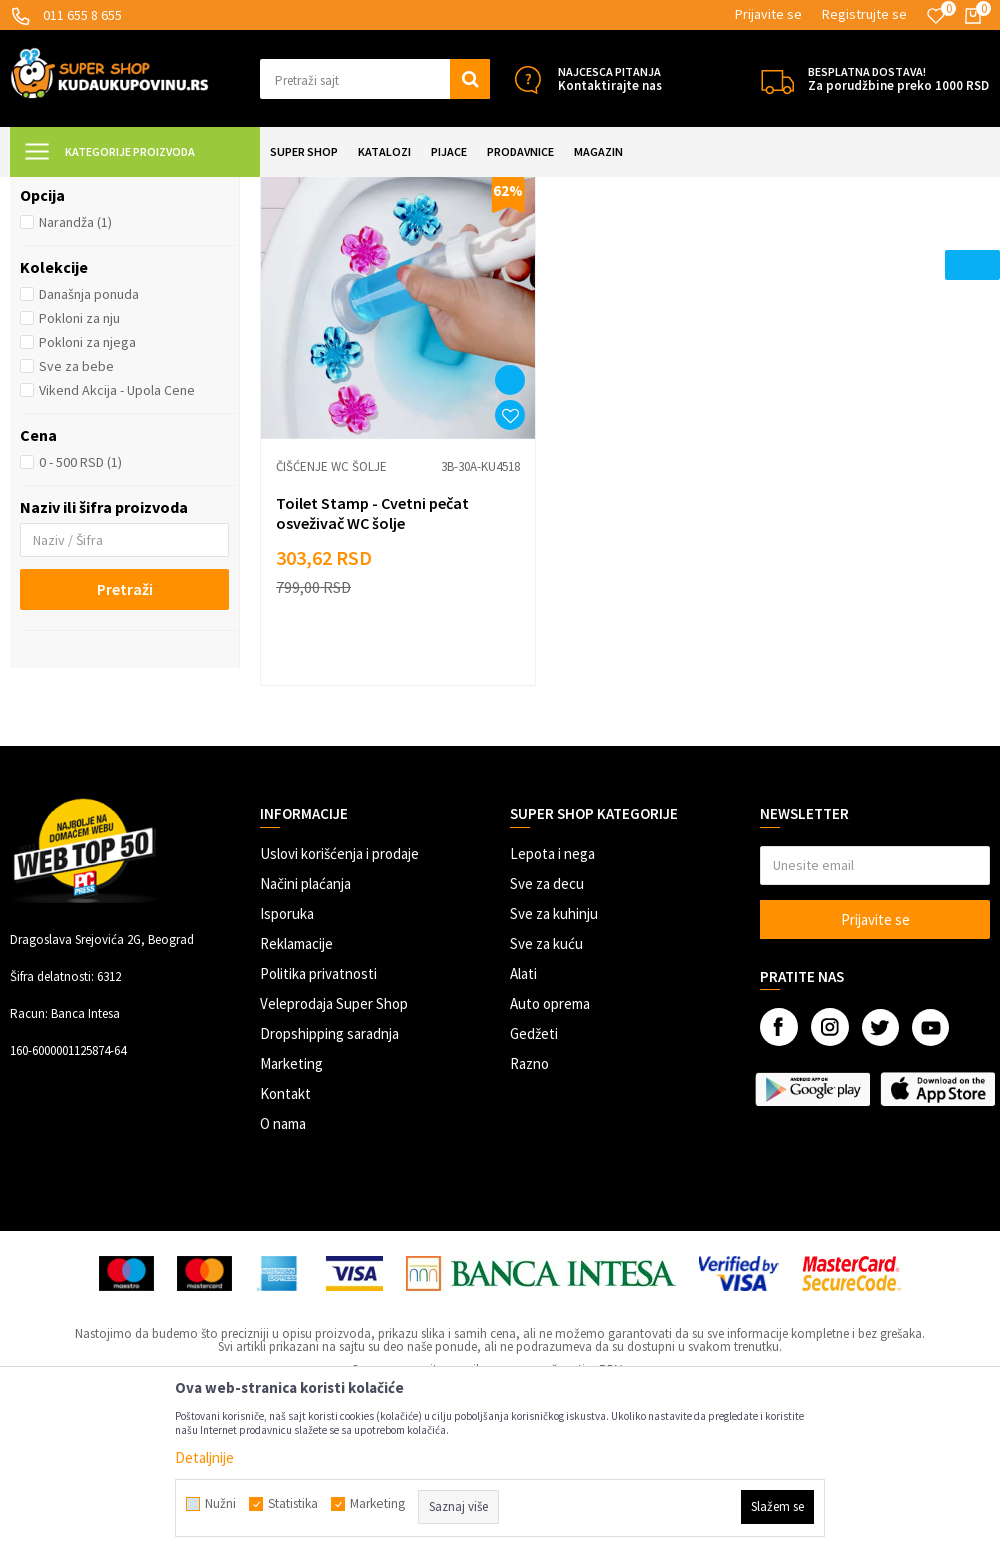  I want to click on Super Shop, so click(148, 189).